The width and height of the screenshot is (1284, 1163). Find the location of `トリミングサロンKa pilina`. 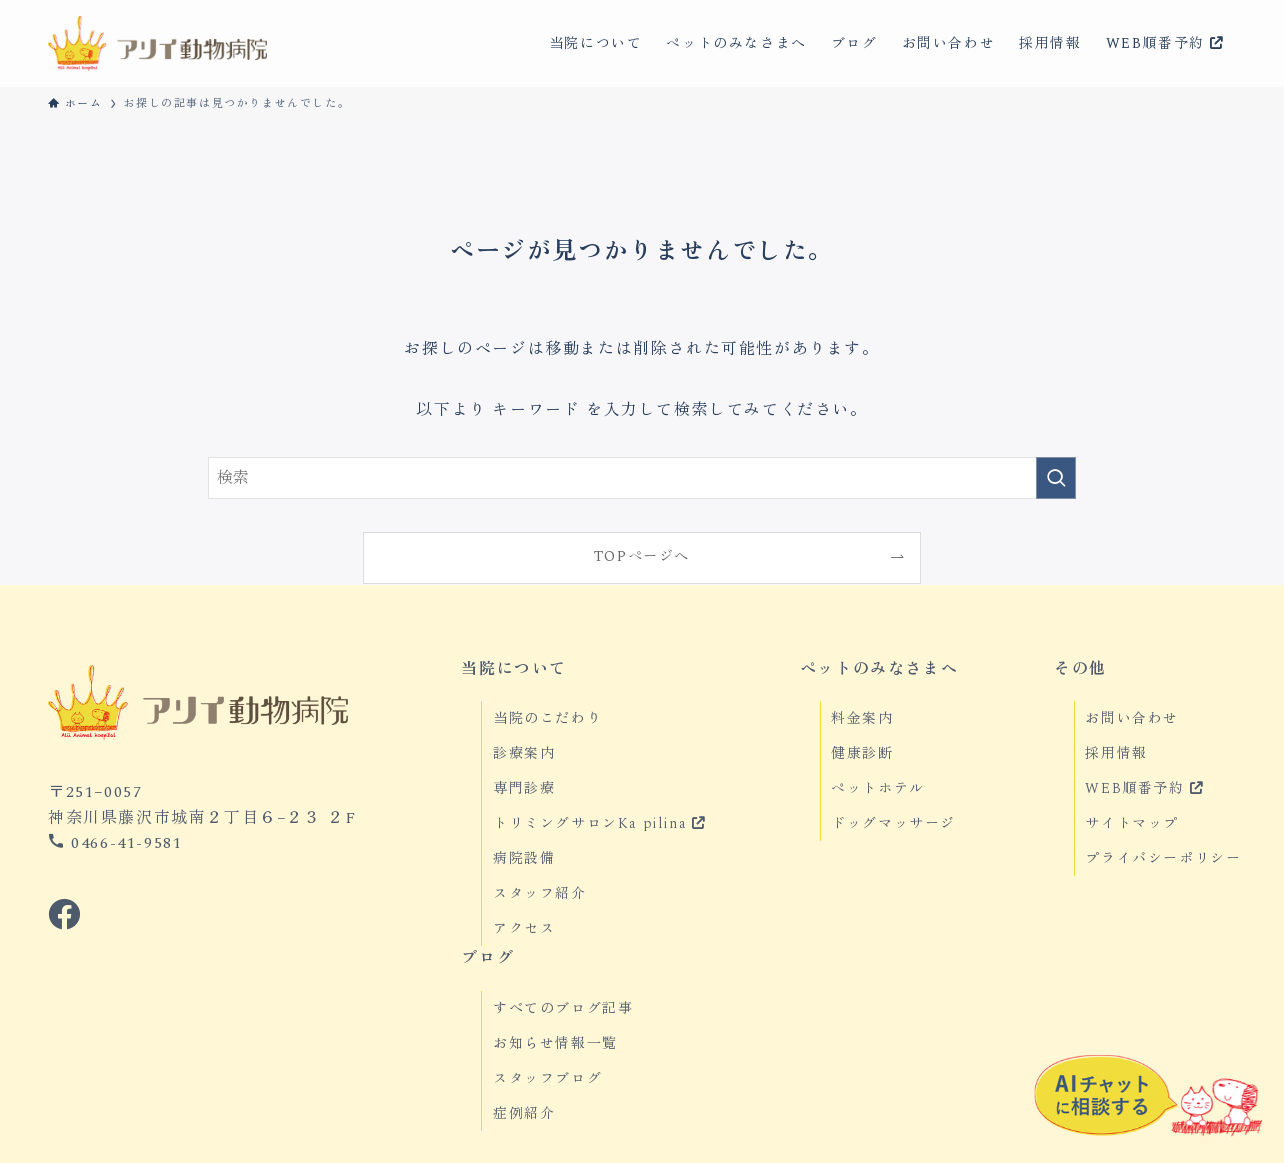

トリミングサロンKa pilina is located at coordinates (599, 823).